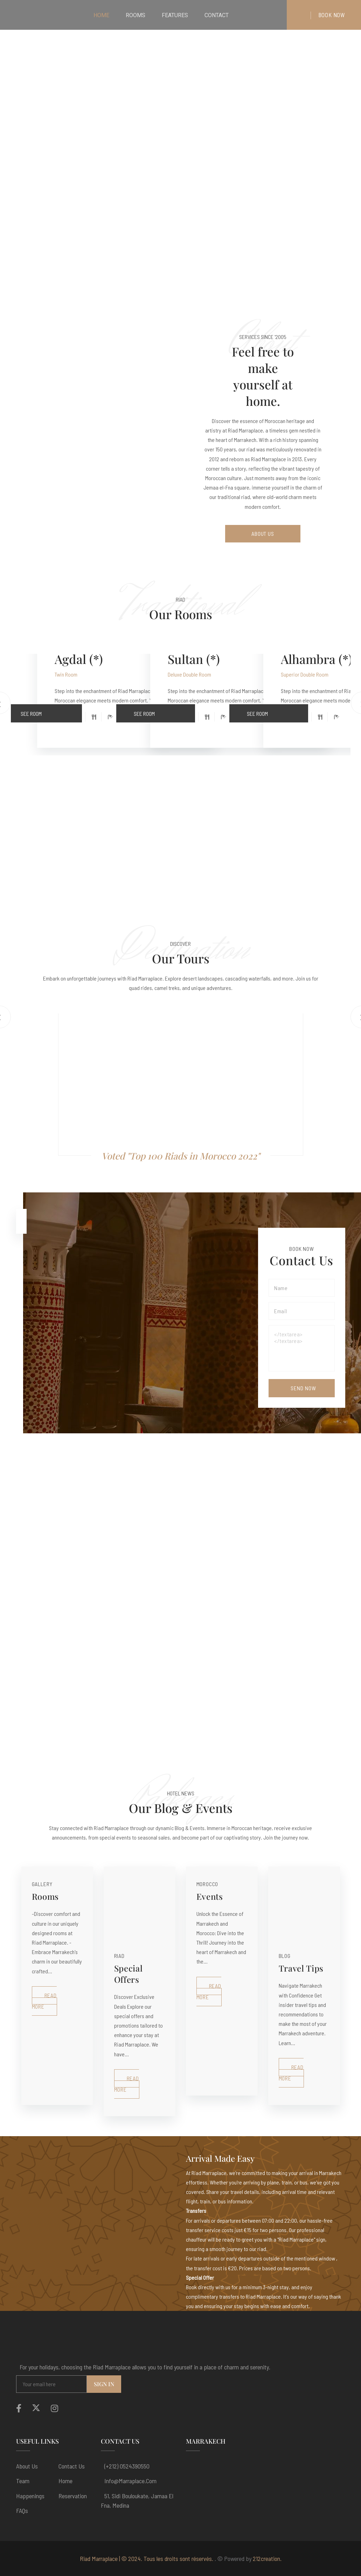  I want to click on Events, so click(209, 1896).